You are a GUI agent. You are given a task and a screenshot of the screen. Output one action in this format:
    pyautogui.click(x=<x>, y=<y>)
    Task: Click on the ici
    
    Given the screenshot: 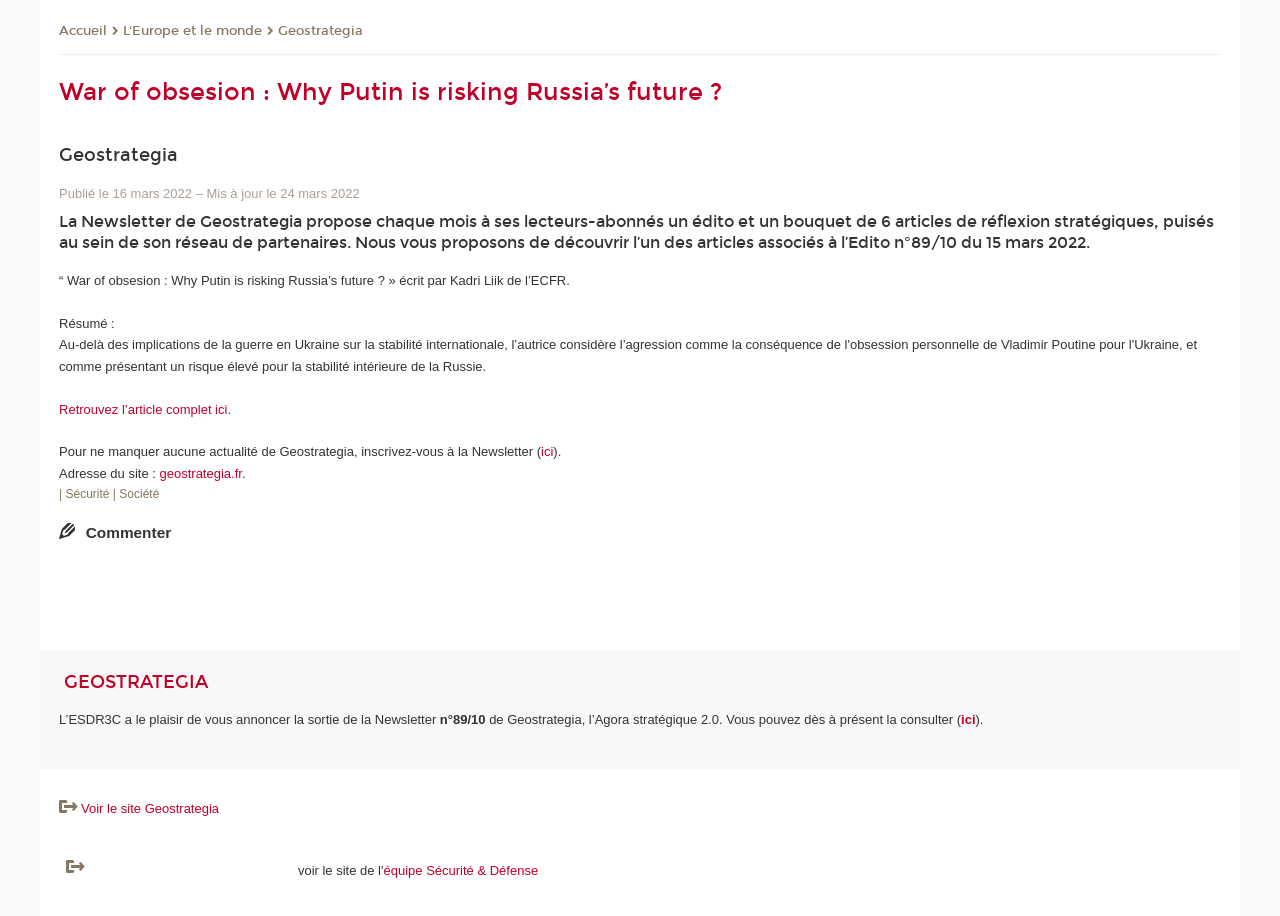 What is the action you would take?
    pyautogui.click(x=547, y=451)
    